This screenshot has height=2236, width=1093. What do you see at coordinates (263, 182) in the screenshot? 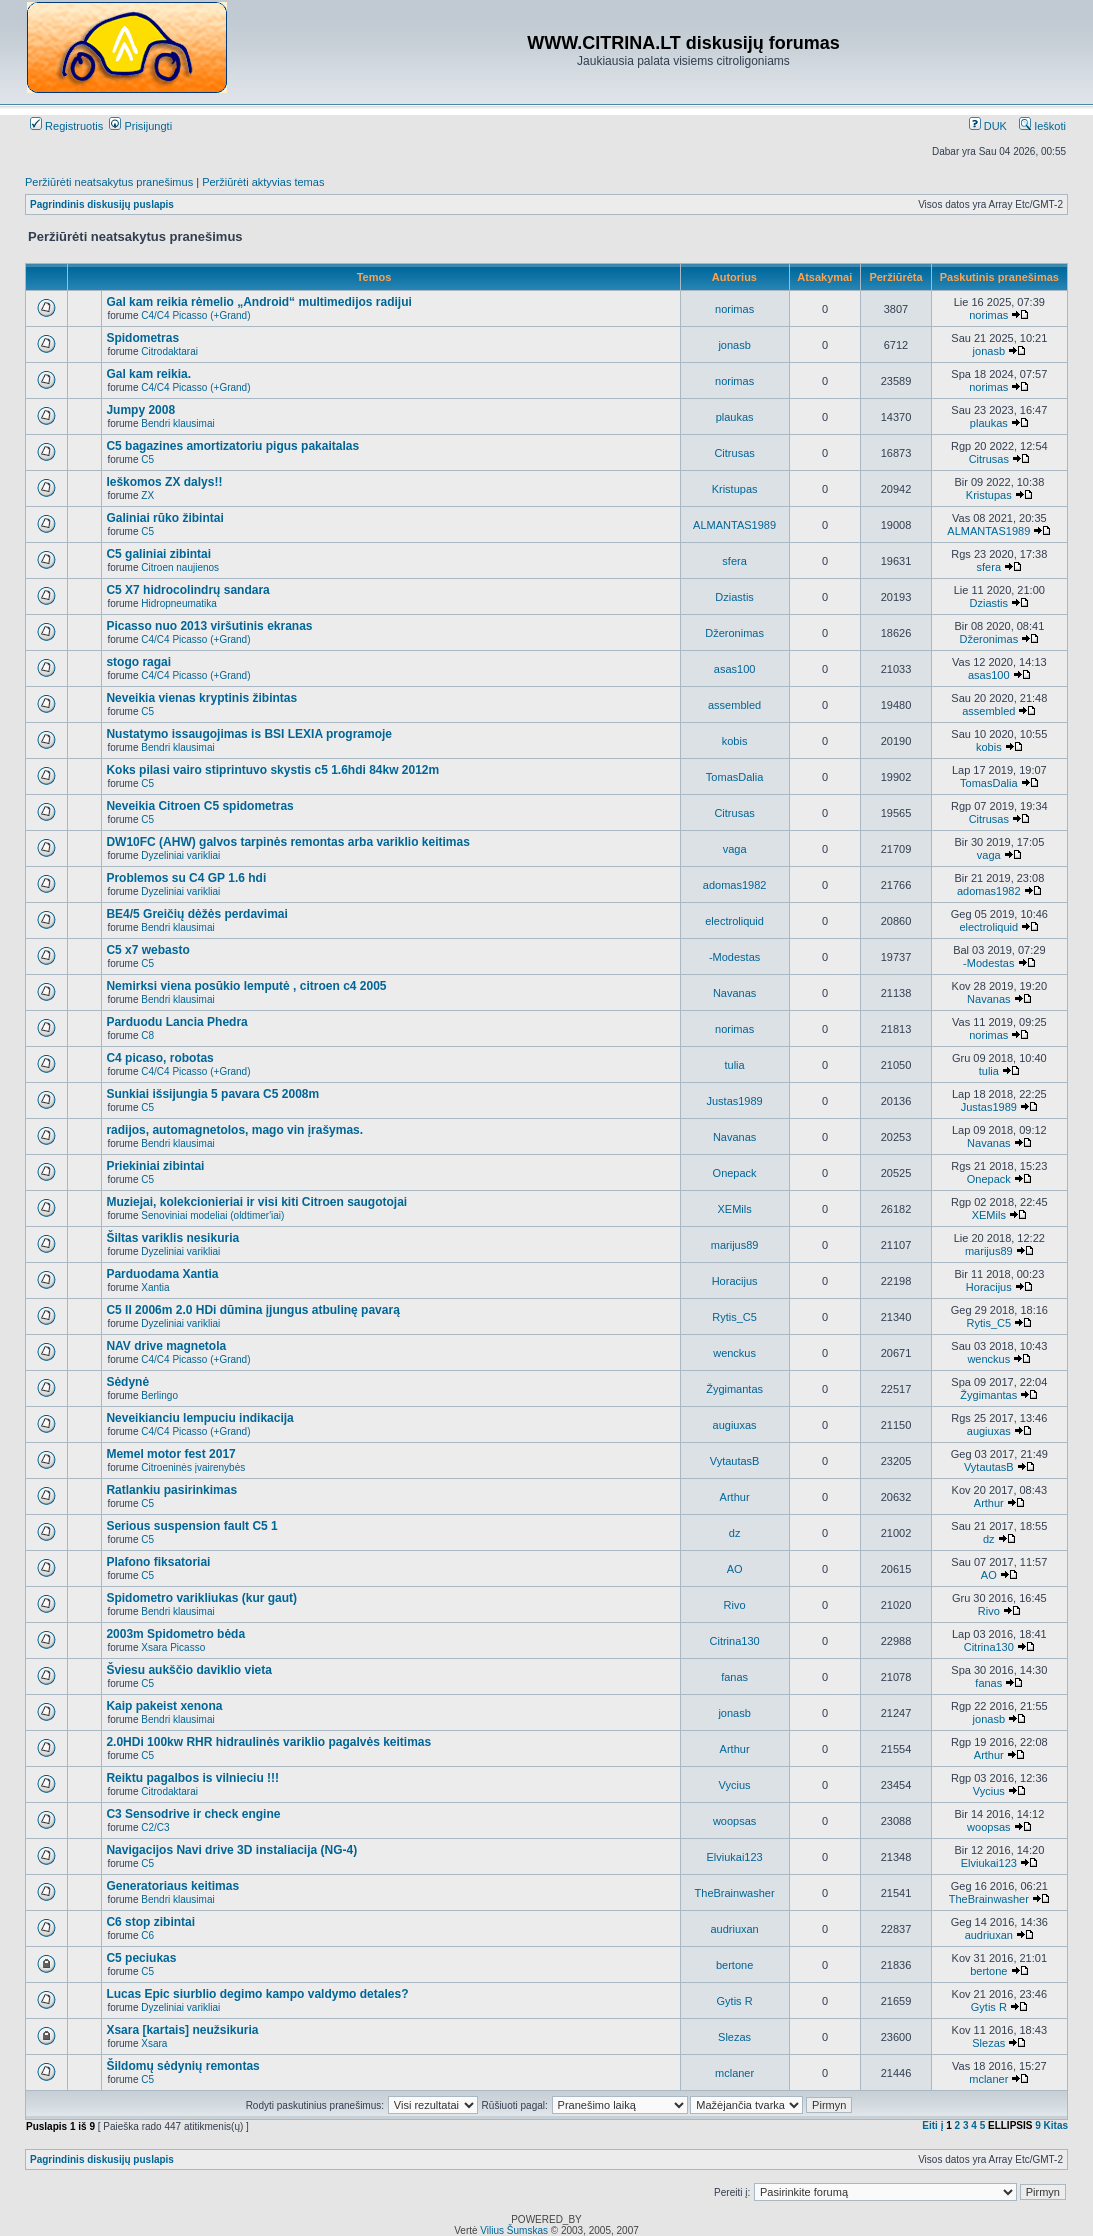
I see `Peržiūrėti aktyvias temas` at bounding box center [263, 182].